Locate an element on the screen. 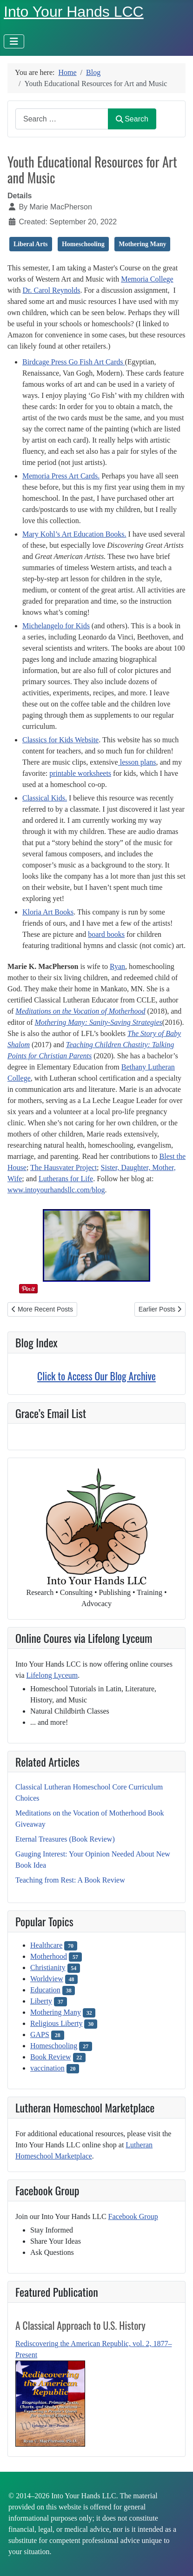 Image resolution: width=193 pixels, height=2576 pixels. Click to Access Our Blog Archive is located at coordinates (96, 1375).